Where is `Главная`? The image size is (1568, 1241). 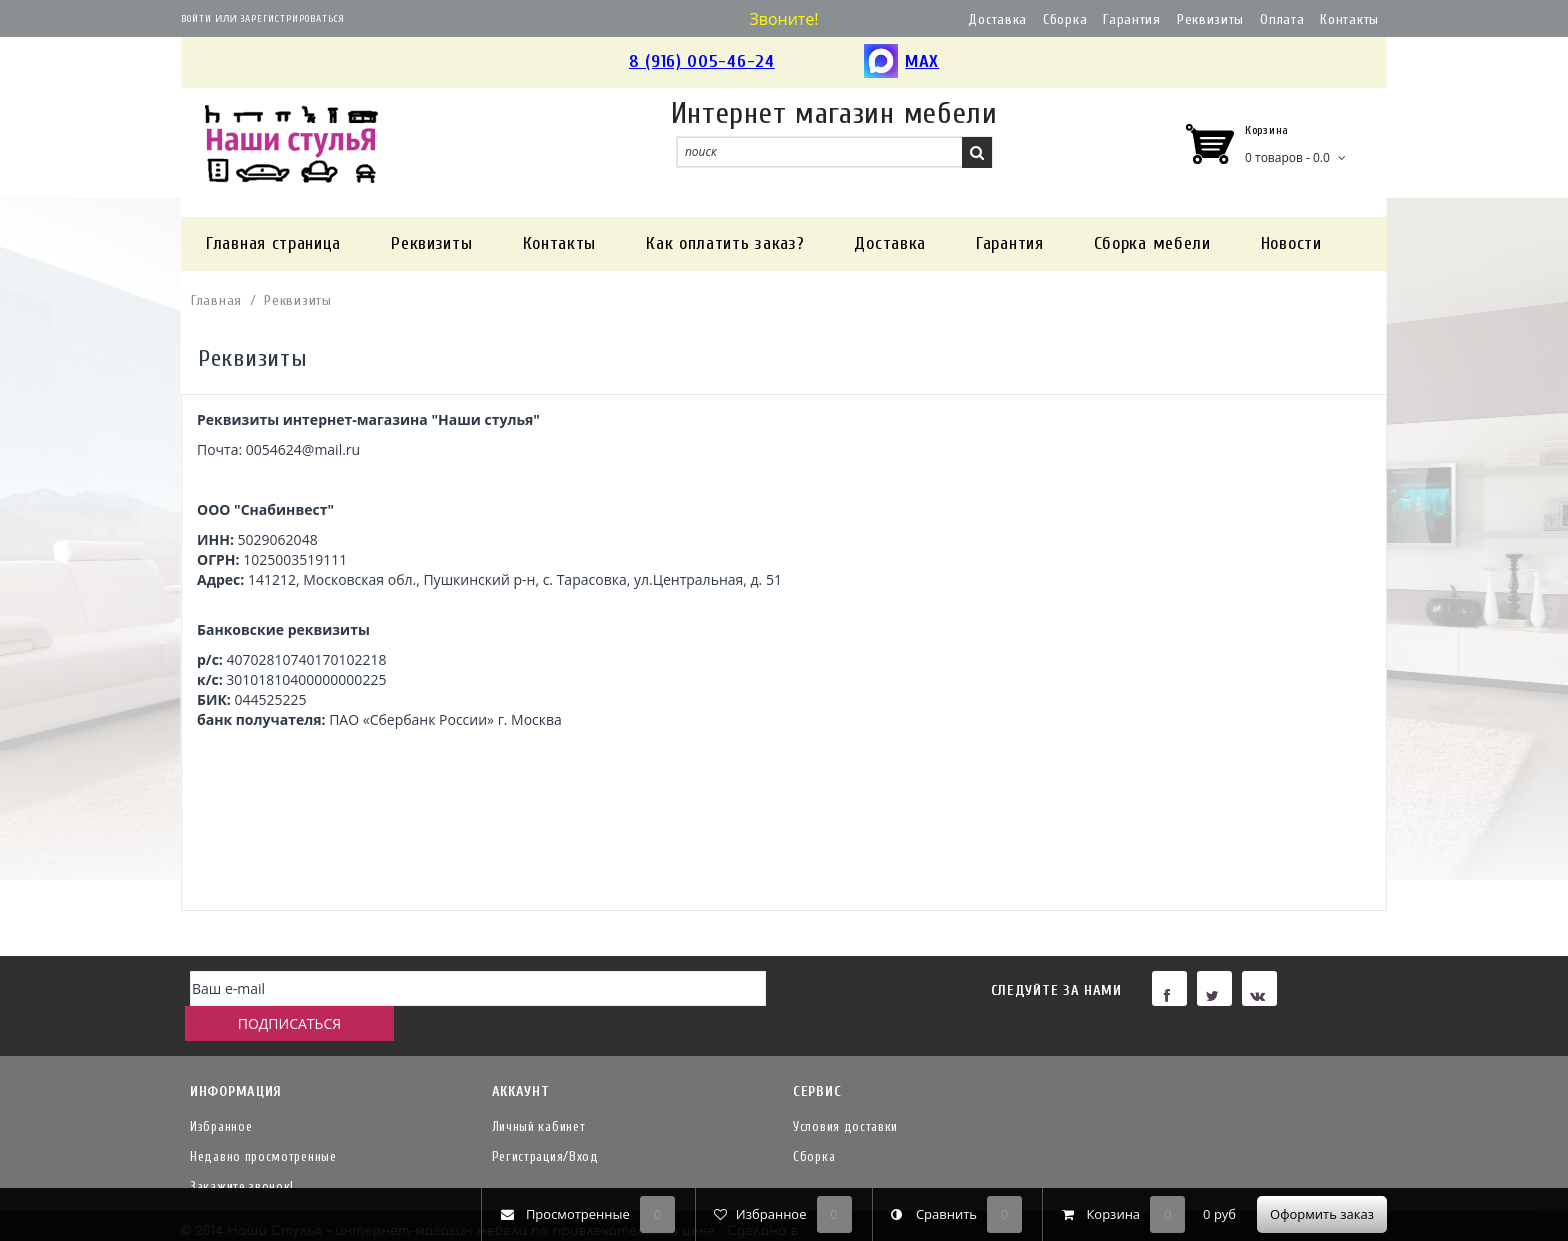 Главная is located at coordinates (216, 300).